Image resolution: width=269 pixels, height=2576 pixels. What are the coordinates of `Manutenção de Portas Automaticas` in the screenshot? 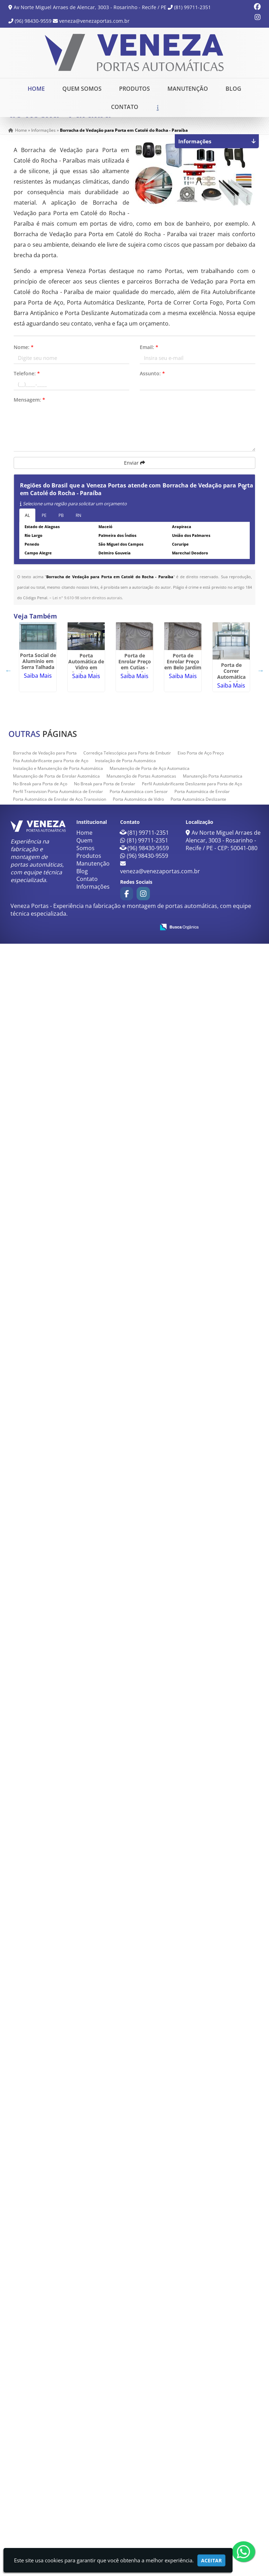 It's located at (141, 2408).